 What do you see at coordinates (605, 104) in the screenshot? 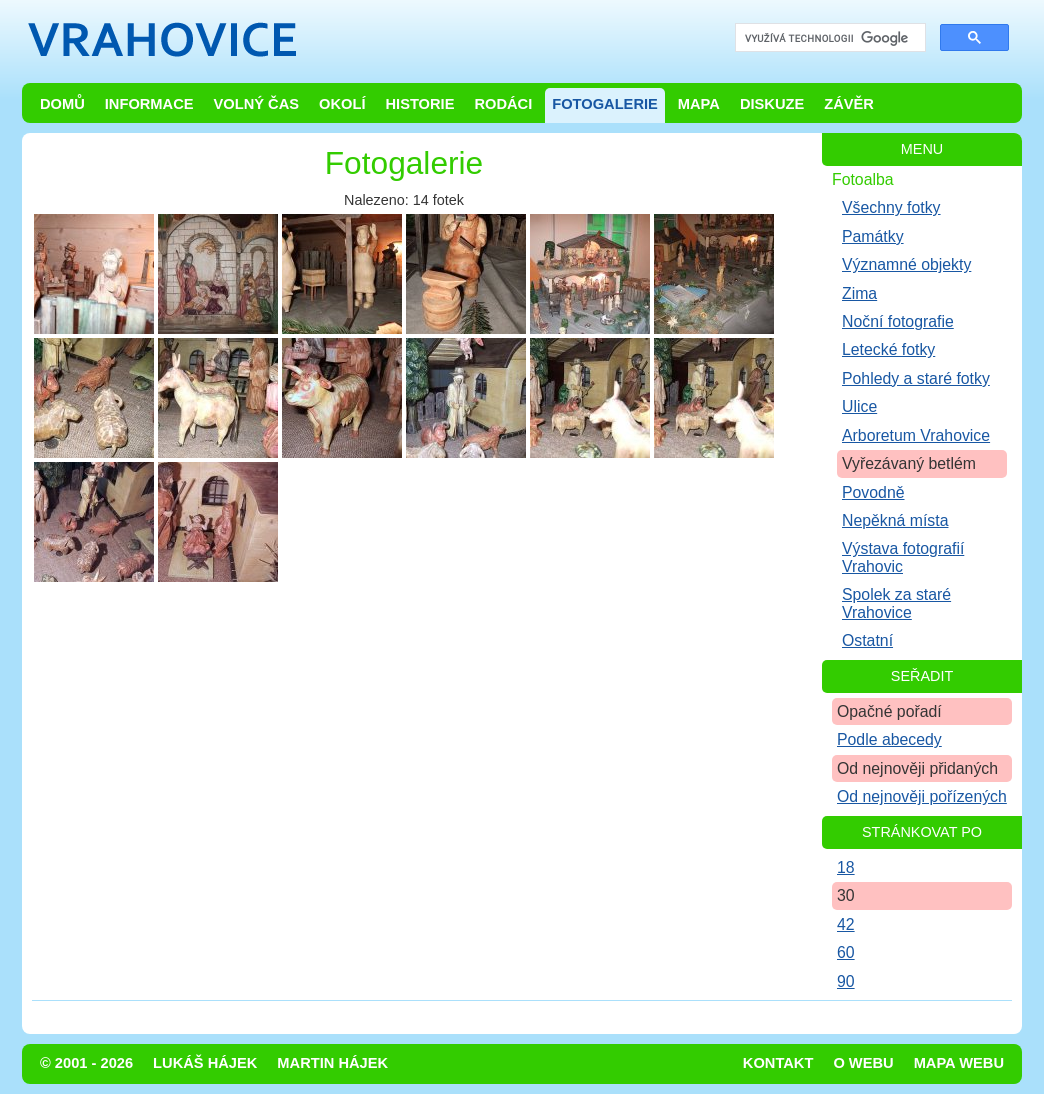
I see `Fotogalerie` at bounding box center [605, 104].